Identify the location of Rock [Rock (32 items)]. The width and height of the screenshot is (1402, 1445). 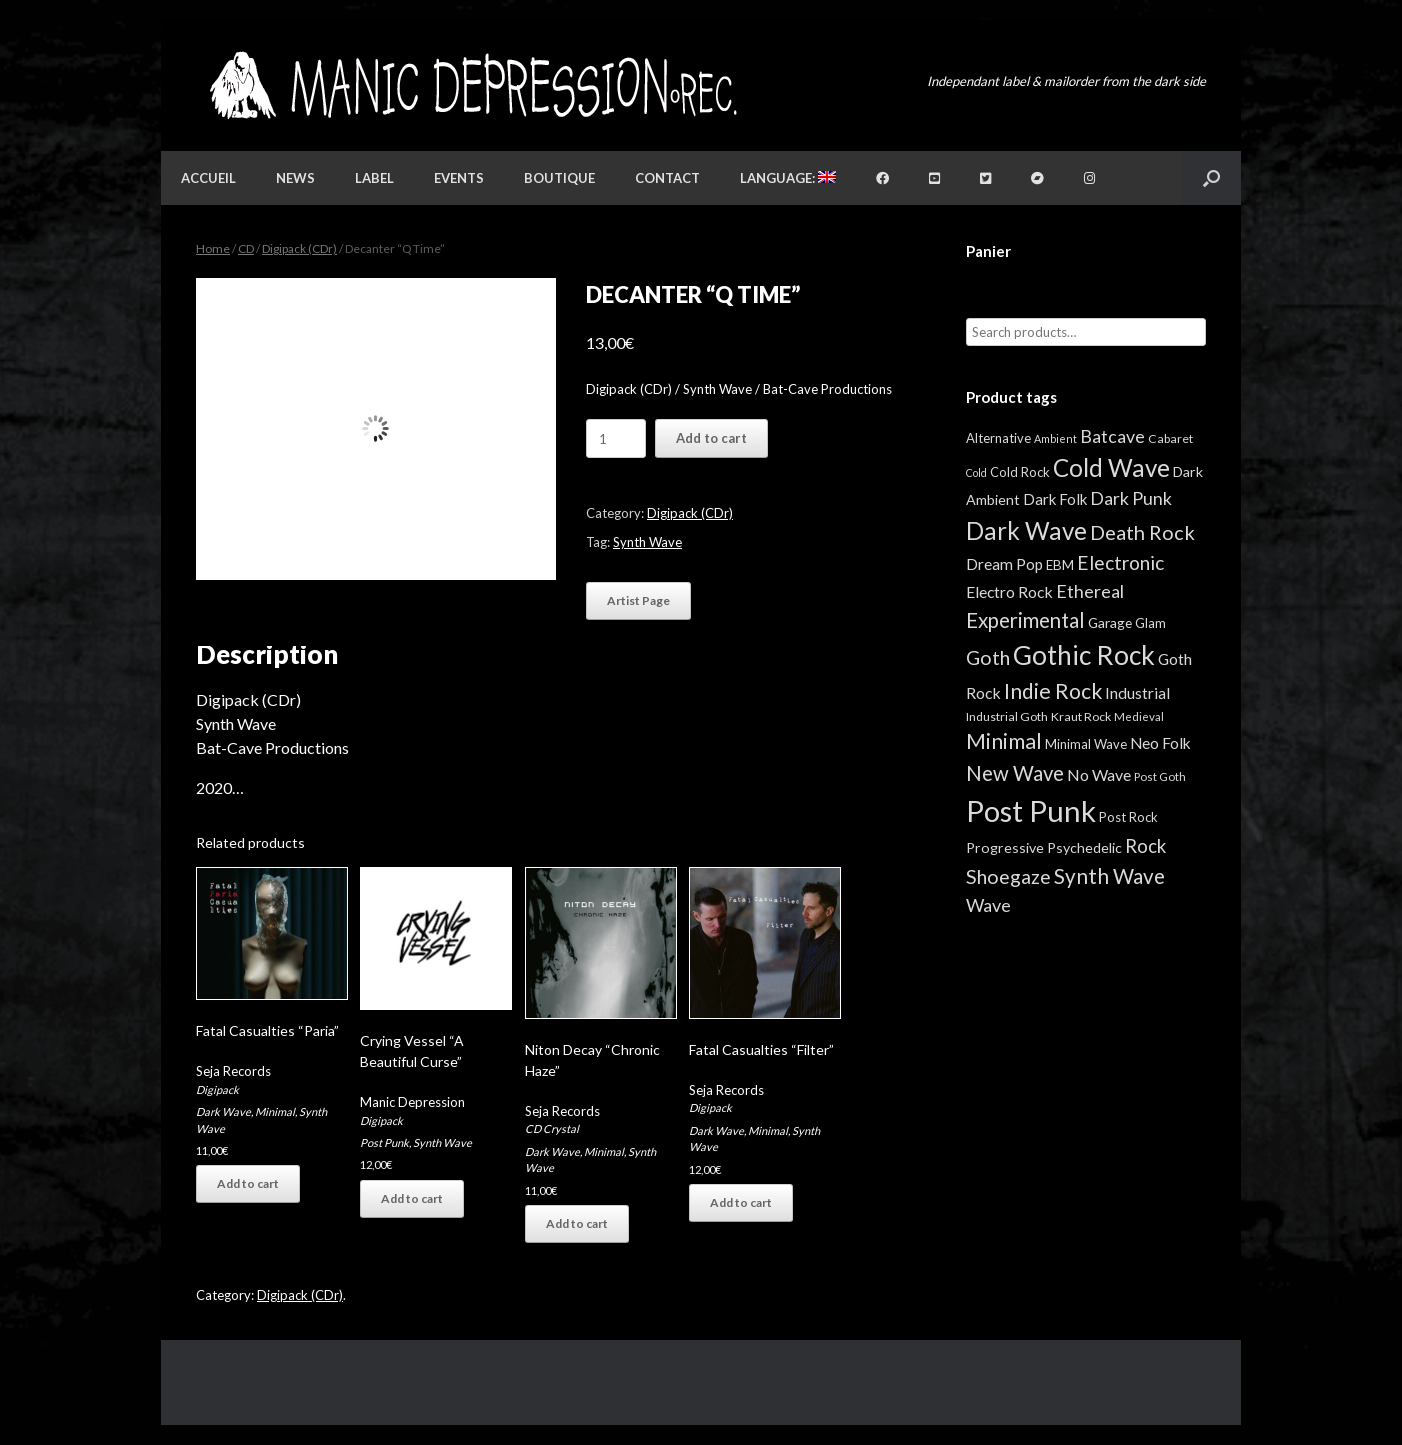
(1145, 846).